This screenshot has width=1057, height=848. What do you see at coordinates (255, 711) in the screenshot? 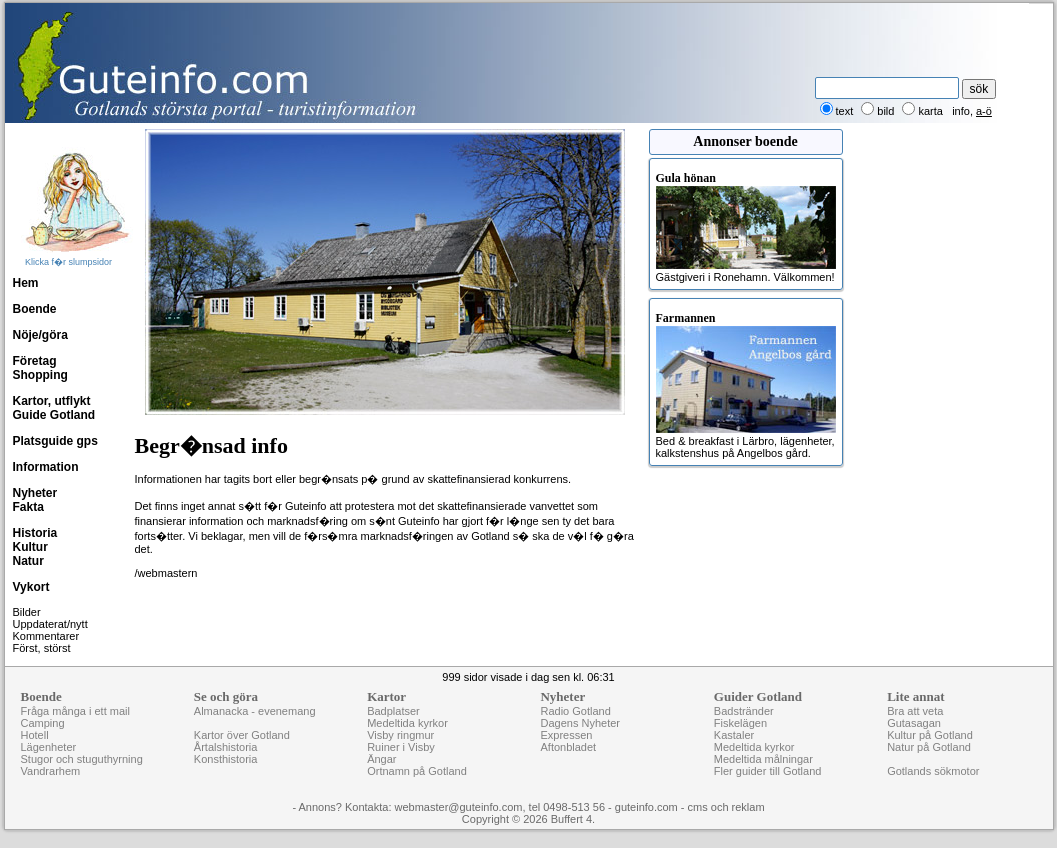
I see `Almanacka - evenemang` at bounding box center [255, 711].